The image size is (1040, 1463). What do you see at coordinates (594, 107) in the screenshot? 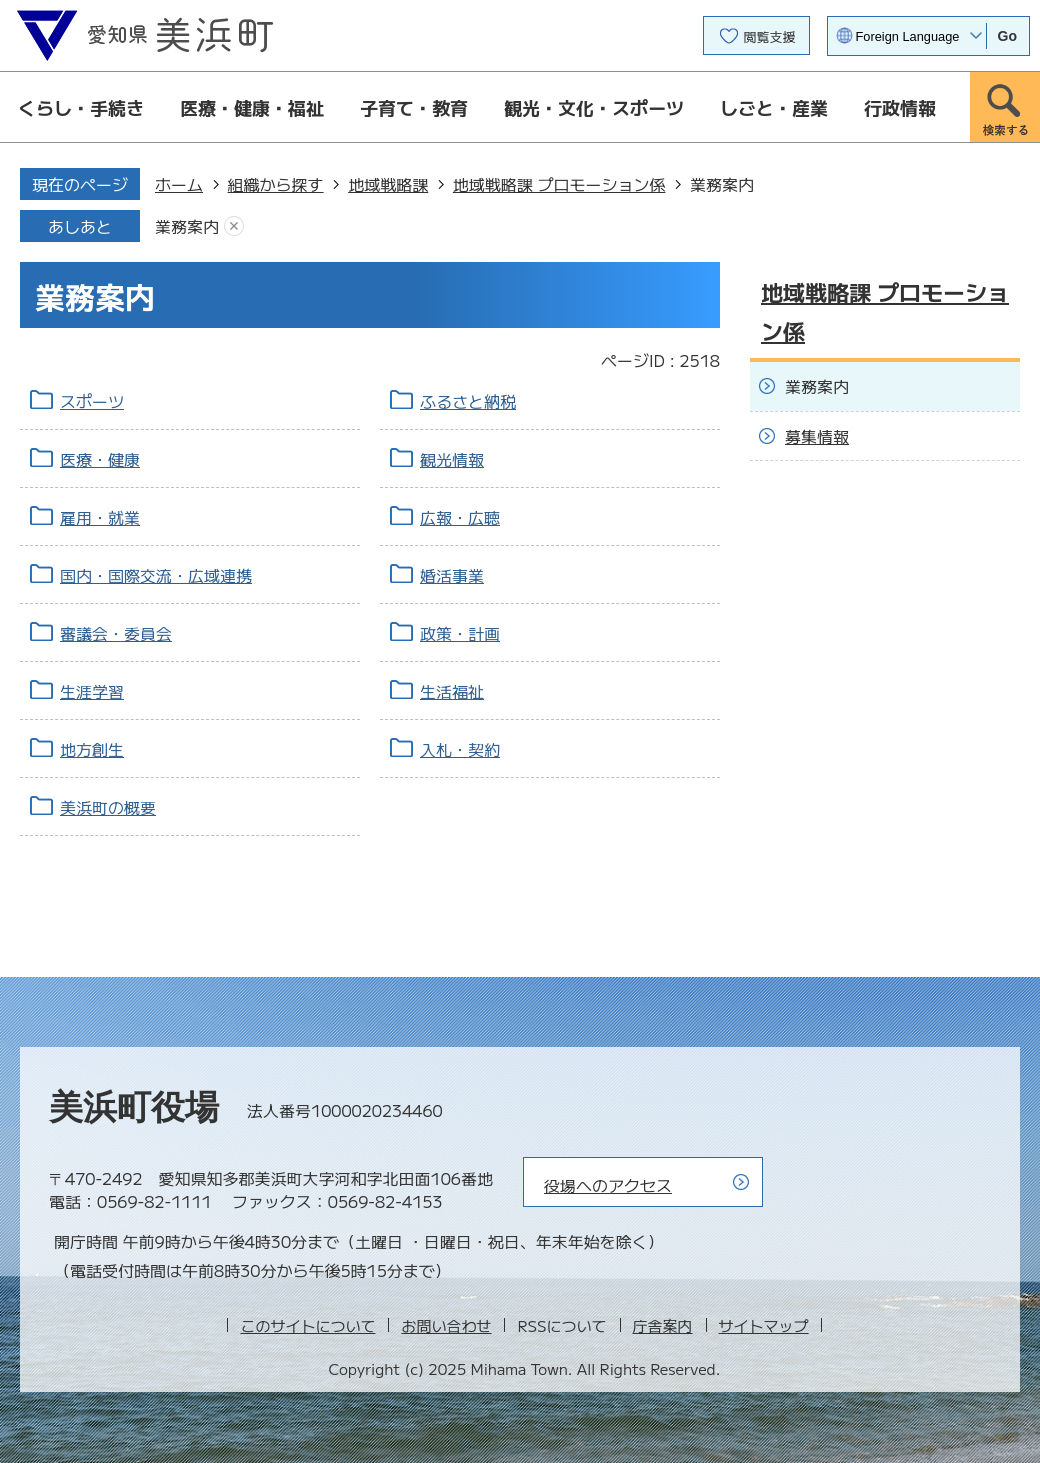
I see `観光・文化・スポーツ` at bounding box center [594, 107].